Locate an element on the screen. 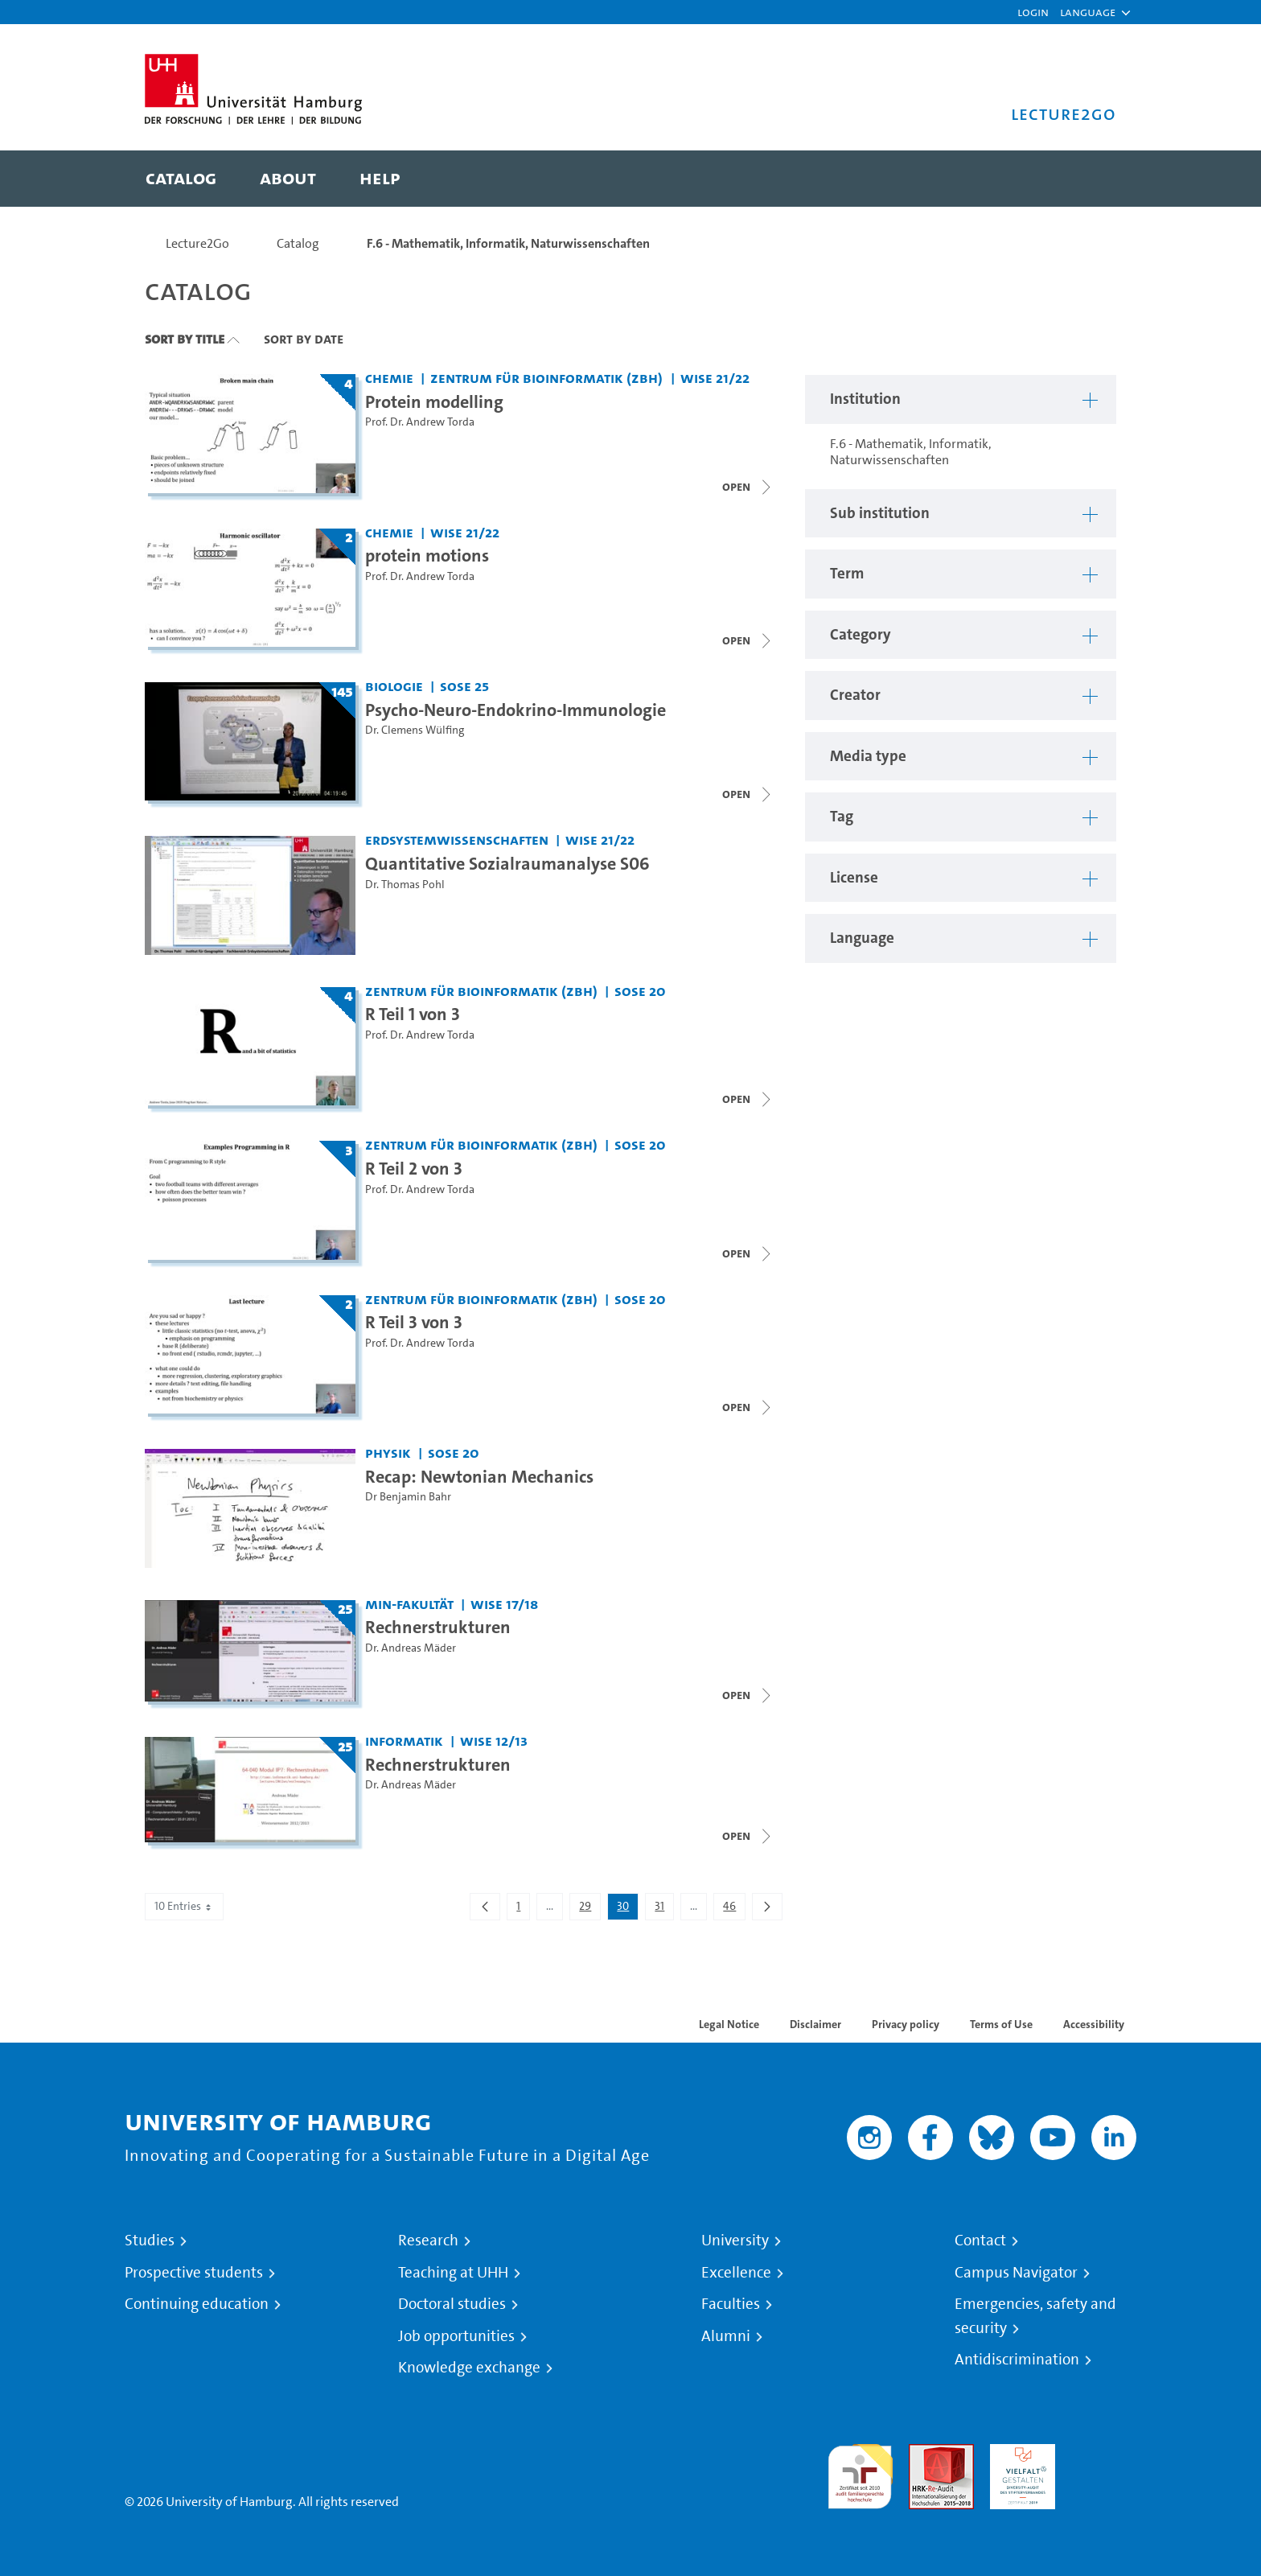 The height and width of the screenshot is (2576, 1261). audit familiengerechte hochschule is located at coordinates (860, 2472).